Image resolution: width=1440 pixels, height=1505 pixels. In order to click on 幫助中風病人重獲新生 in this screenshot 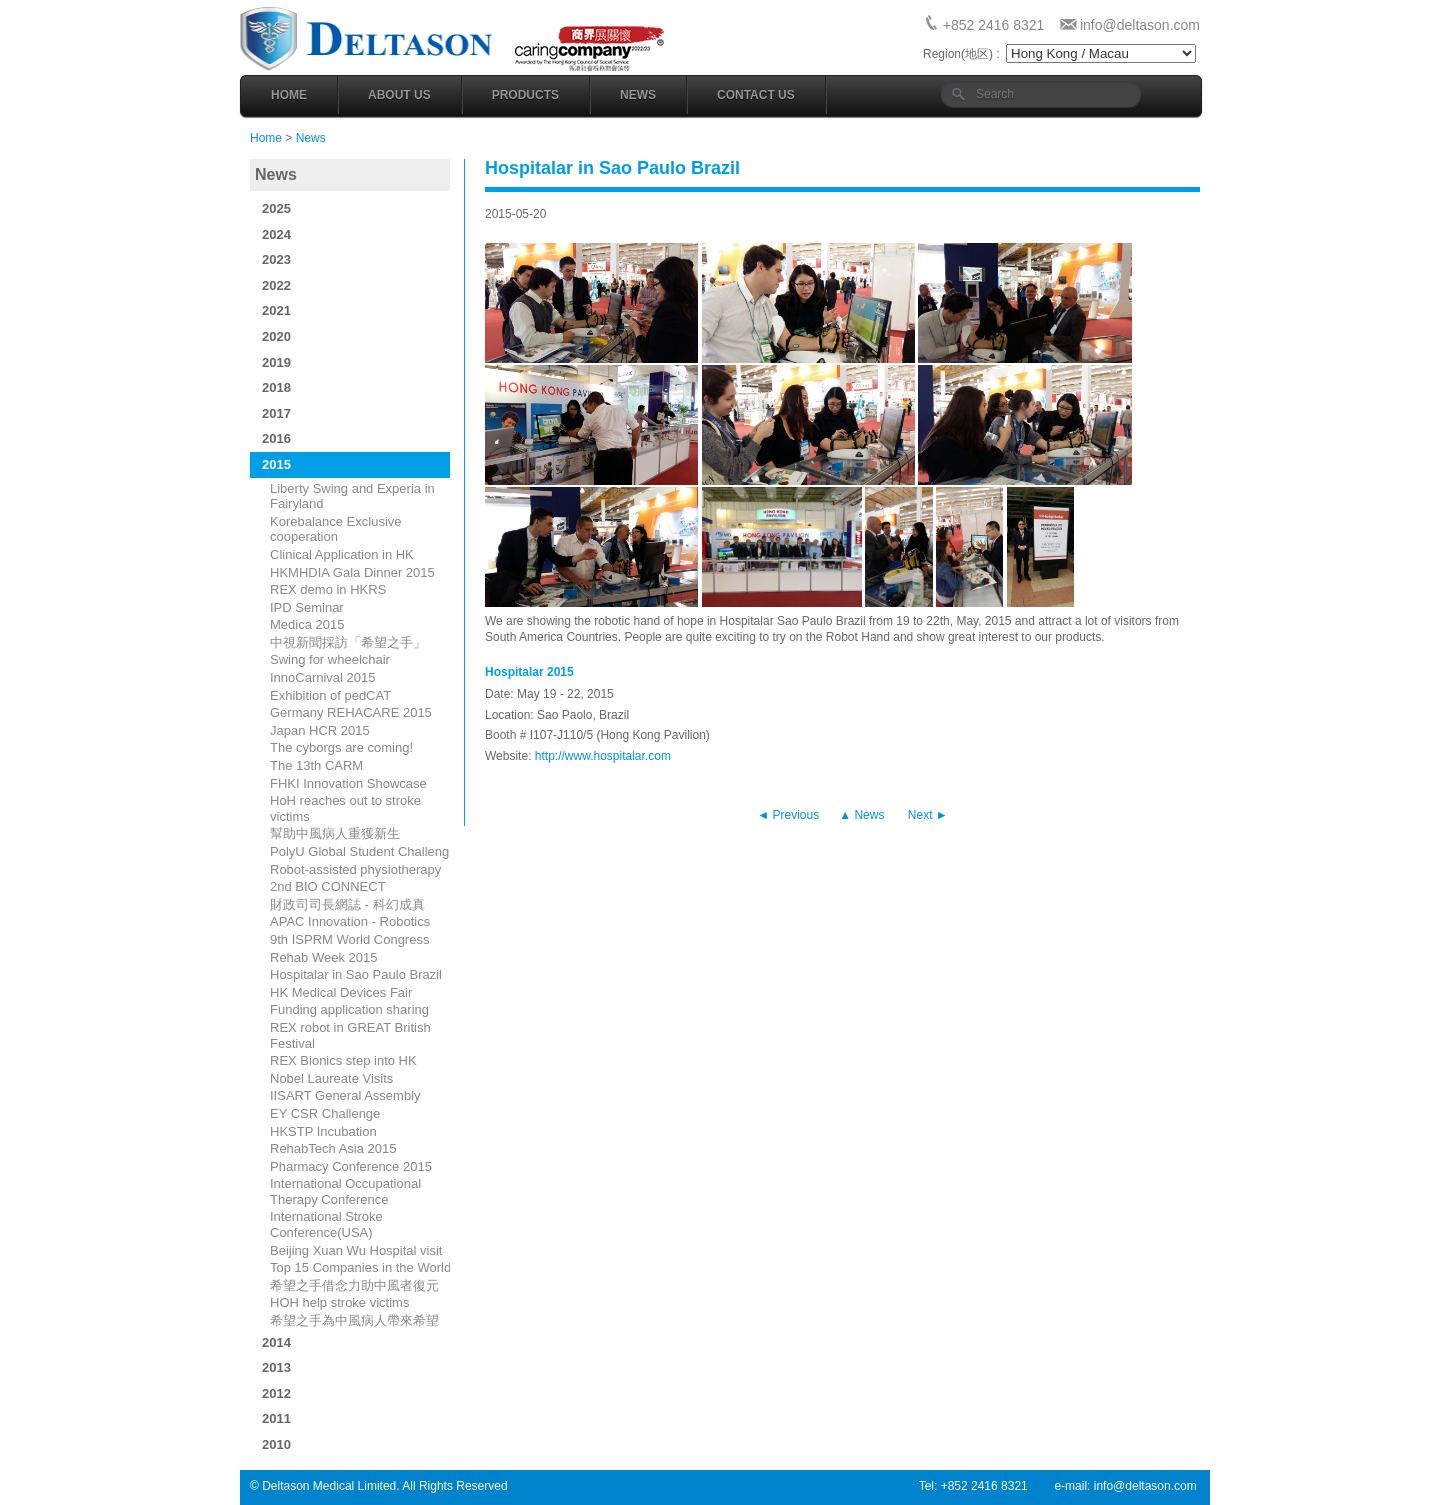, I will do `click(335, 833)`.